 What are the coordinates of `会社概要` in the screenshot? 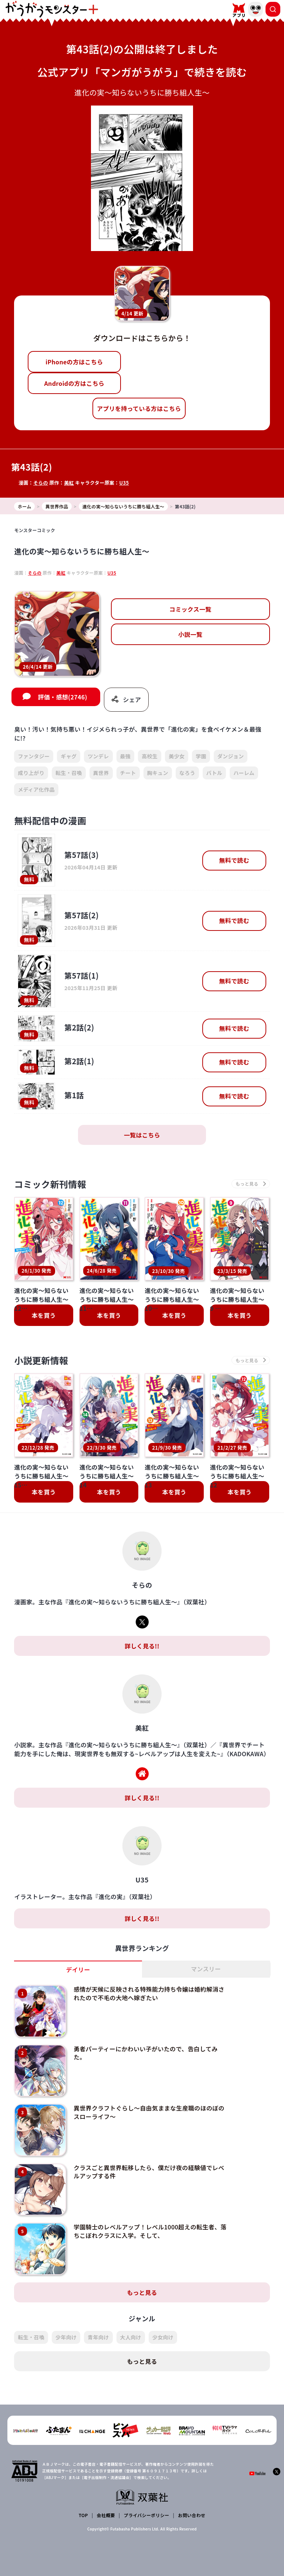 It's located at (106, 2515).